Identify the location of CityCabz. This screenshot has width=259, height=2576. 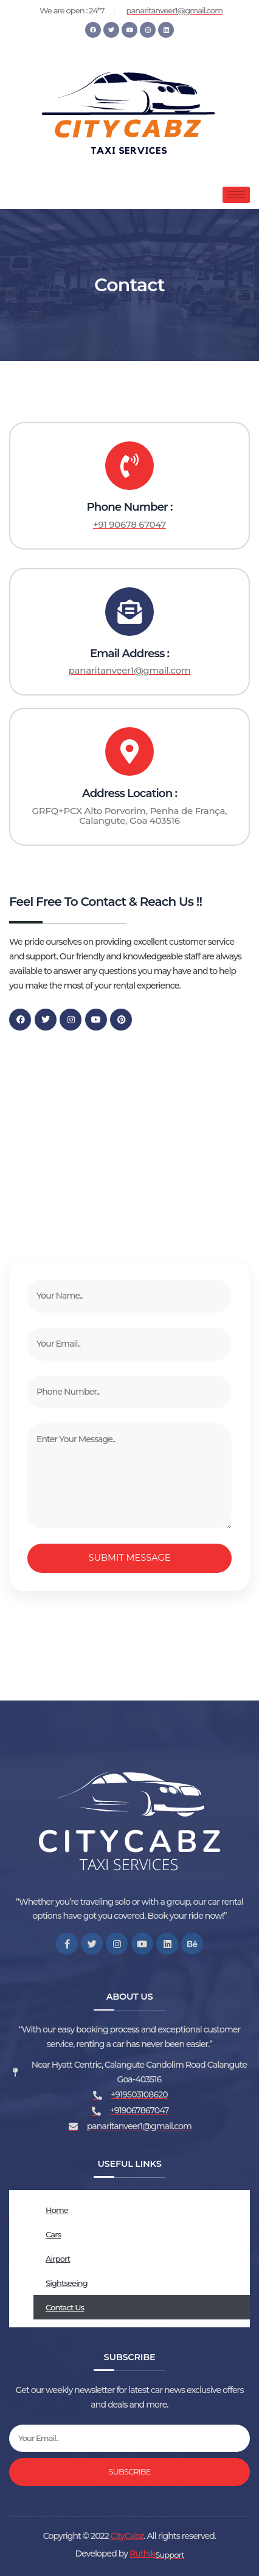
(127, 2535).